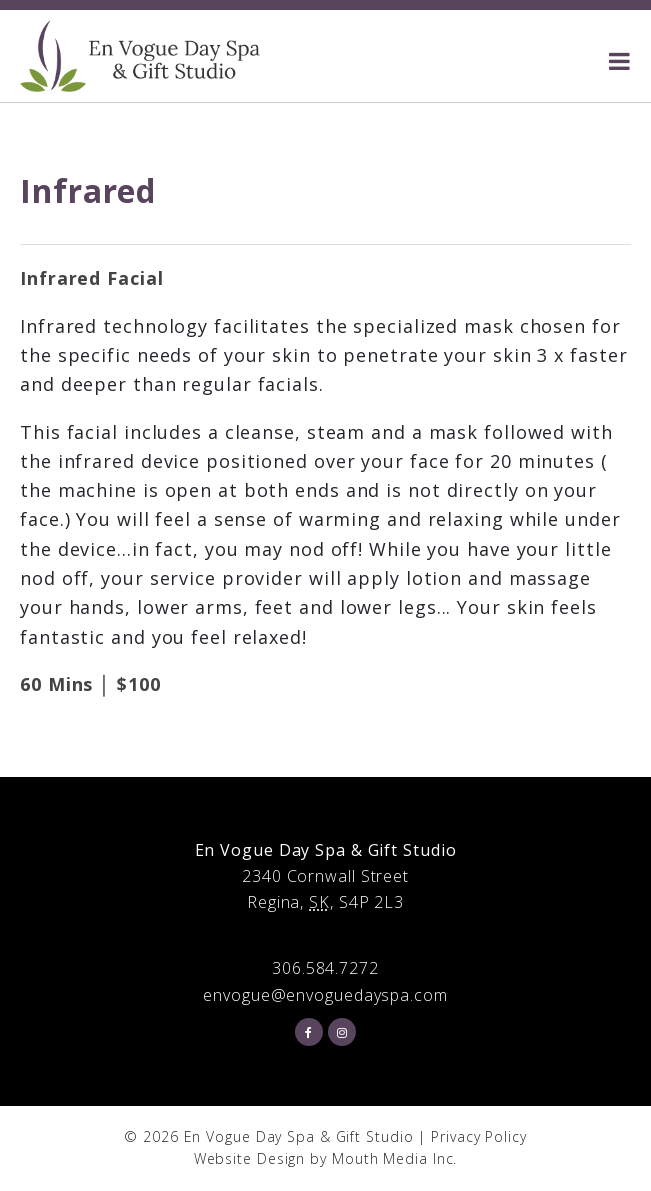 The image size is (651, 1191). Describe the element at coordinates (394, 1158) in the screenshot. I see `Mouth Media Inc.` at that location.